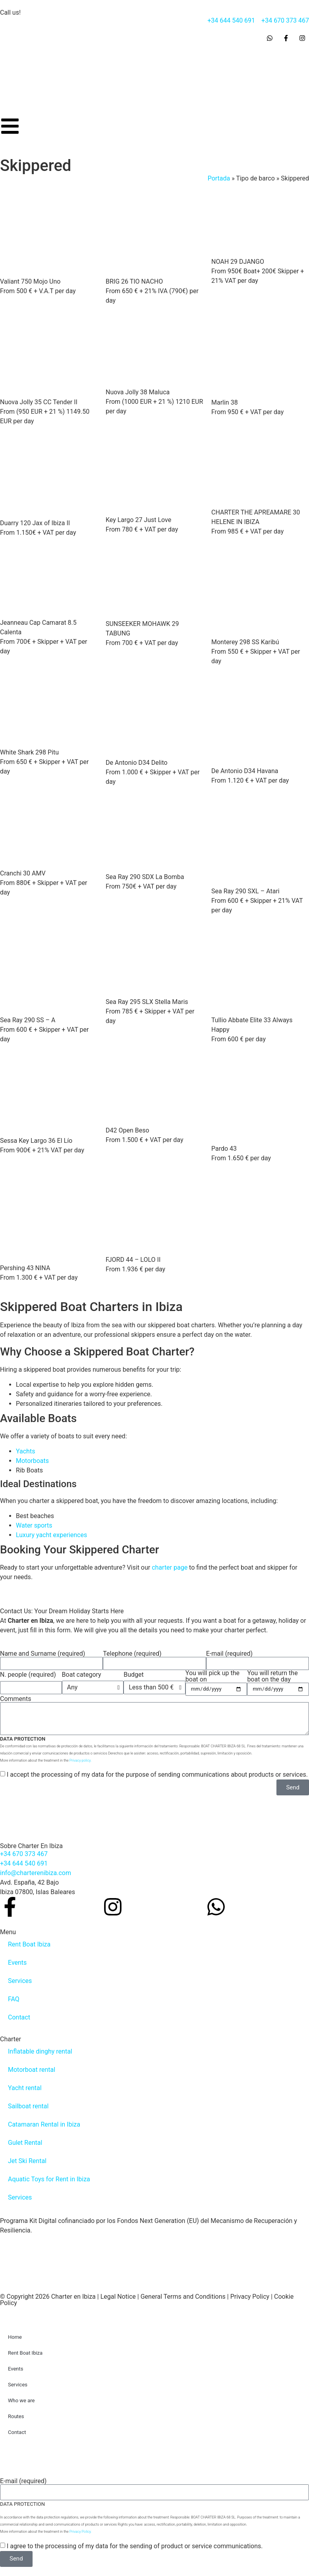 Image resolution: width=309 pixels, height=2576 pixels. I want to click on You will pick up the boat on, so click(212, 1676).